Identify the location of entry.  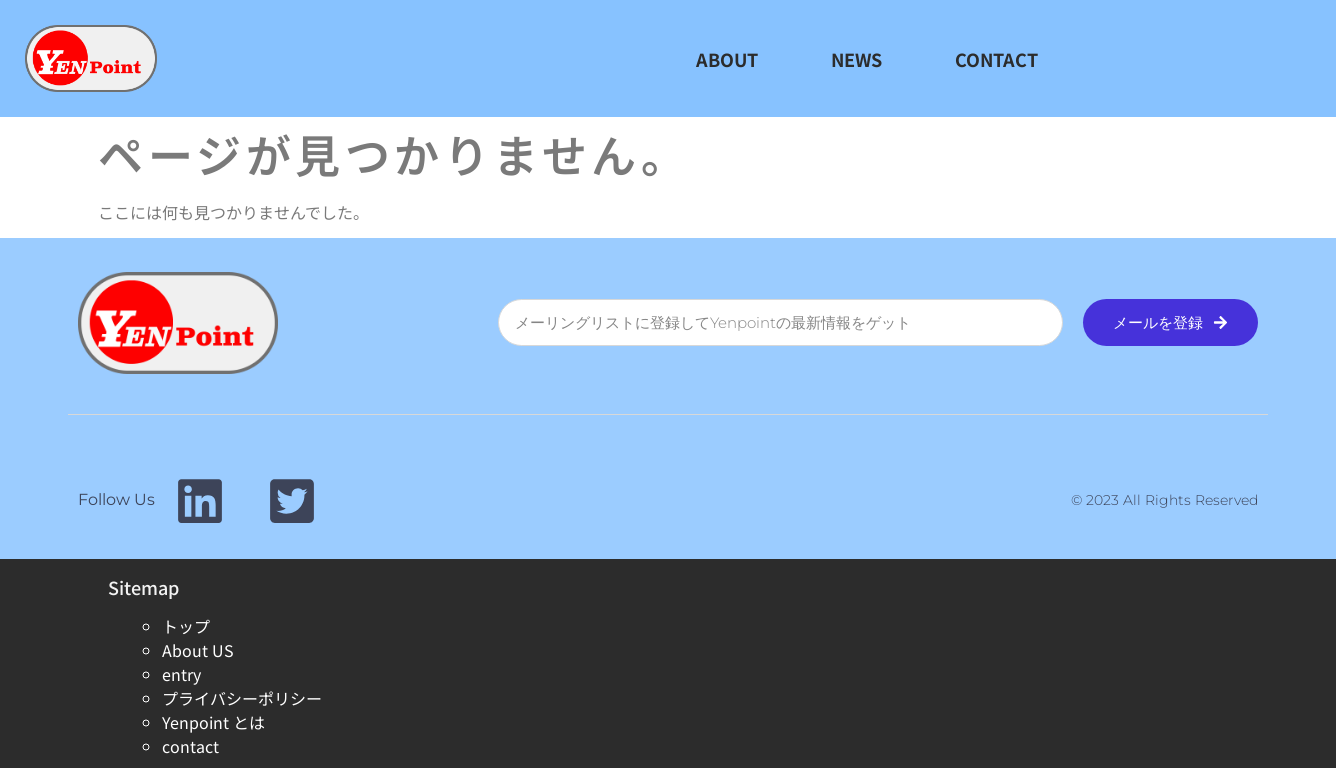
(181, 674).